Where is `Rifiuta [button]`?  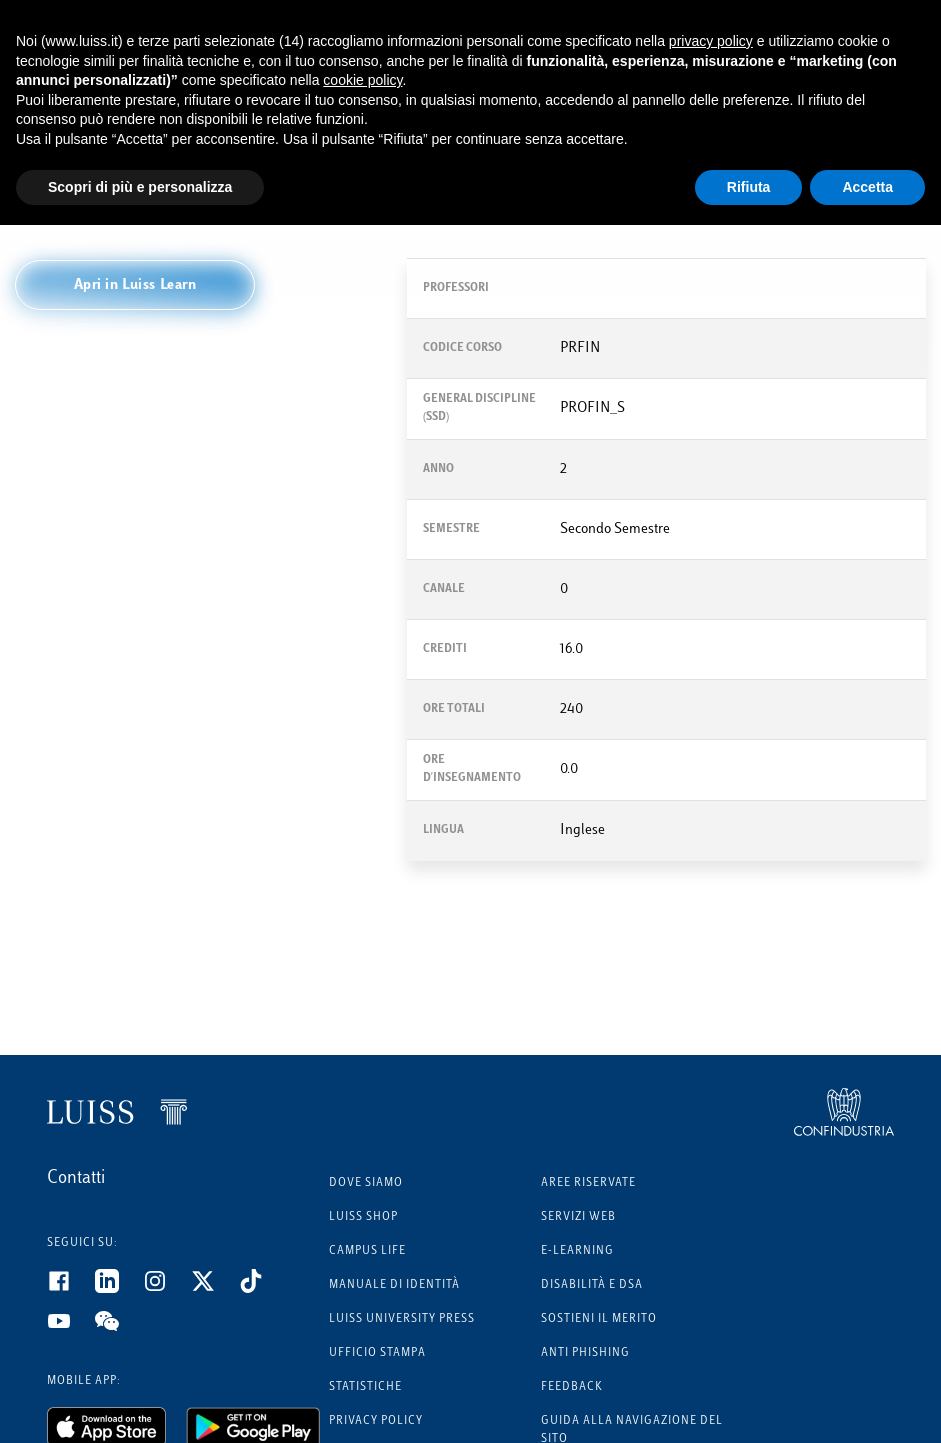 Rifiuta [button] is located at coordinates (749, 187).